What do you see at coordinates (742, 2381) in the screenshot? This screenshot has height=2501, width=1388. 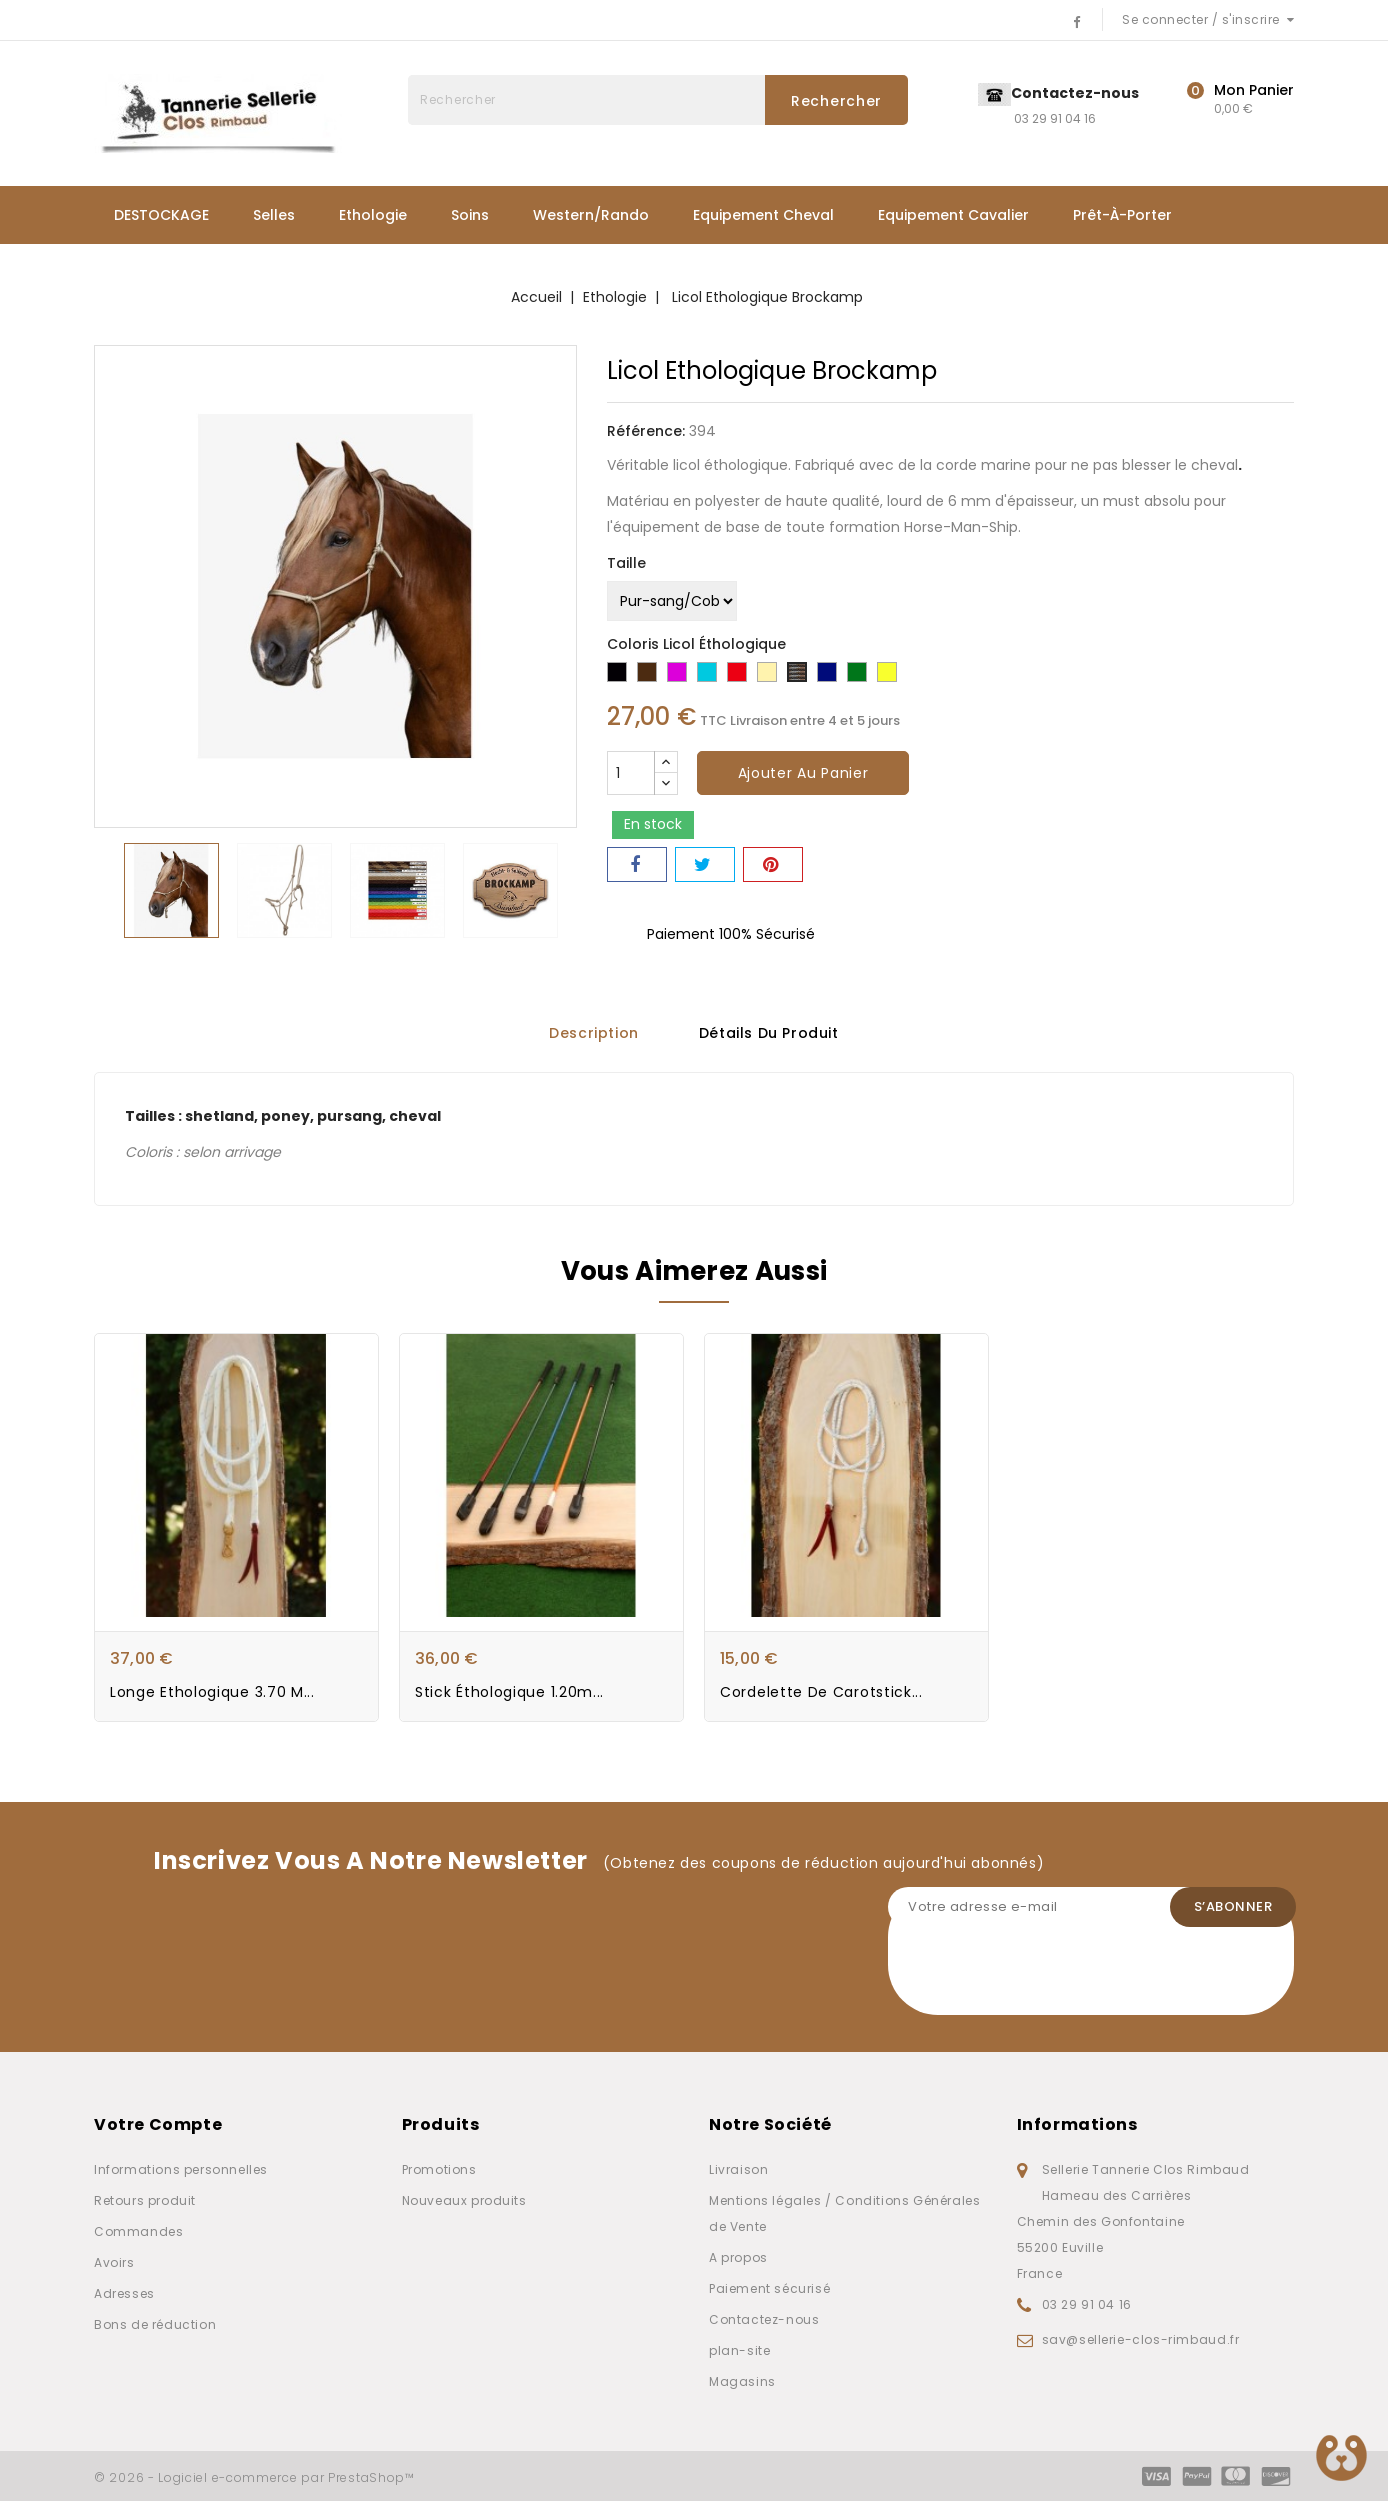 I see `Magasins` at bounding box center [742, 2381].